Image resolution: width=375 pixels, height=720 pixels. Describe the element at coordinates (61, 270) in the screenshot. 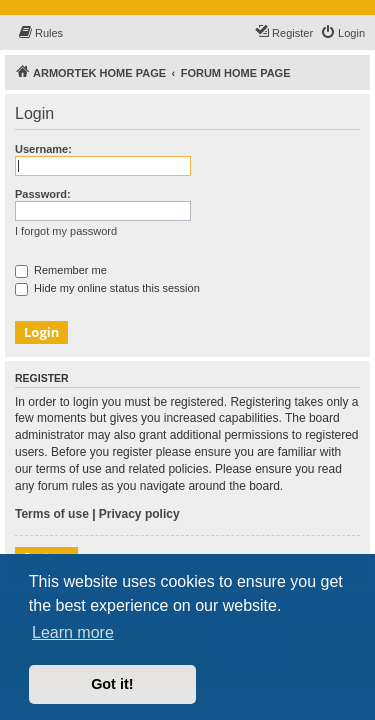

I see `Remember me` at that location.